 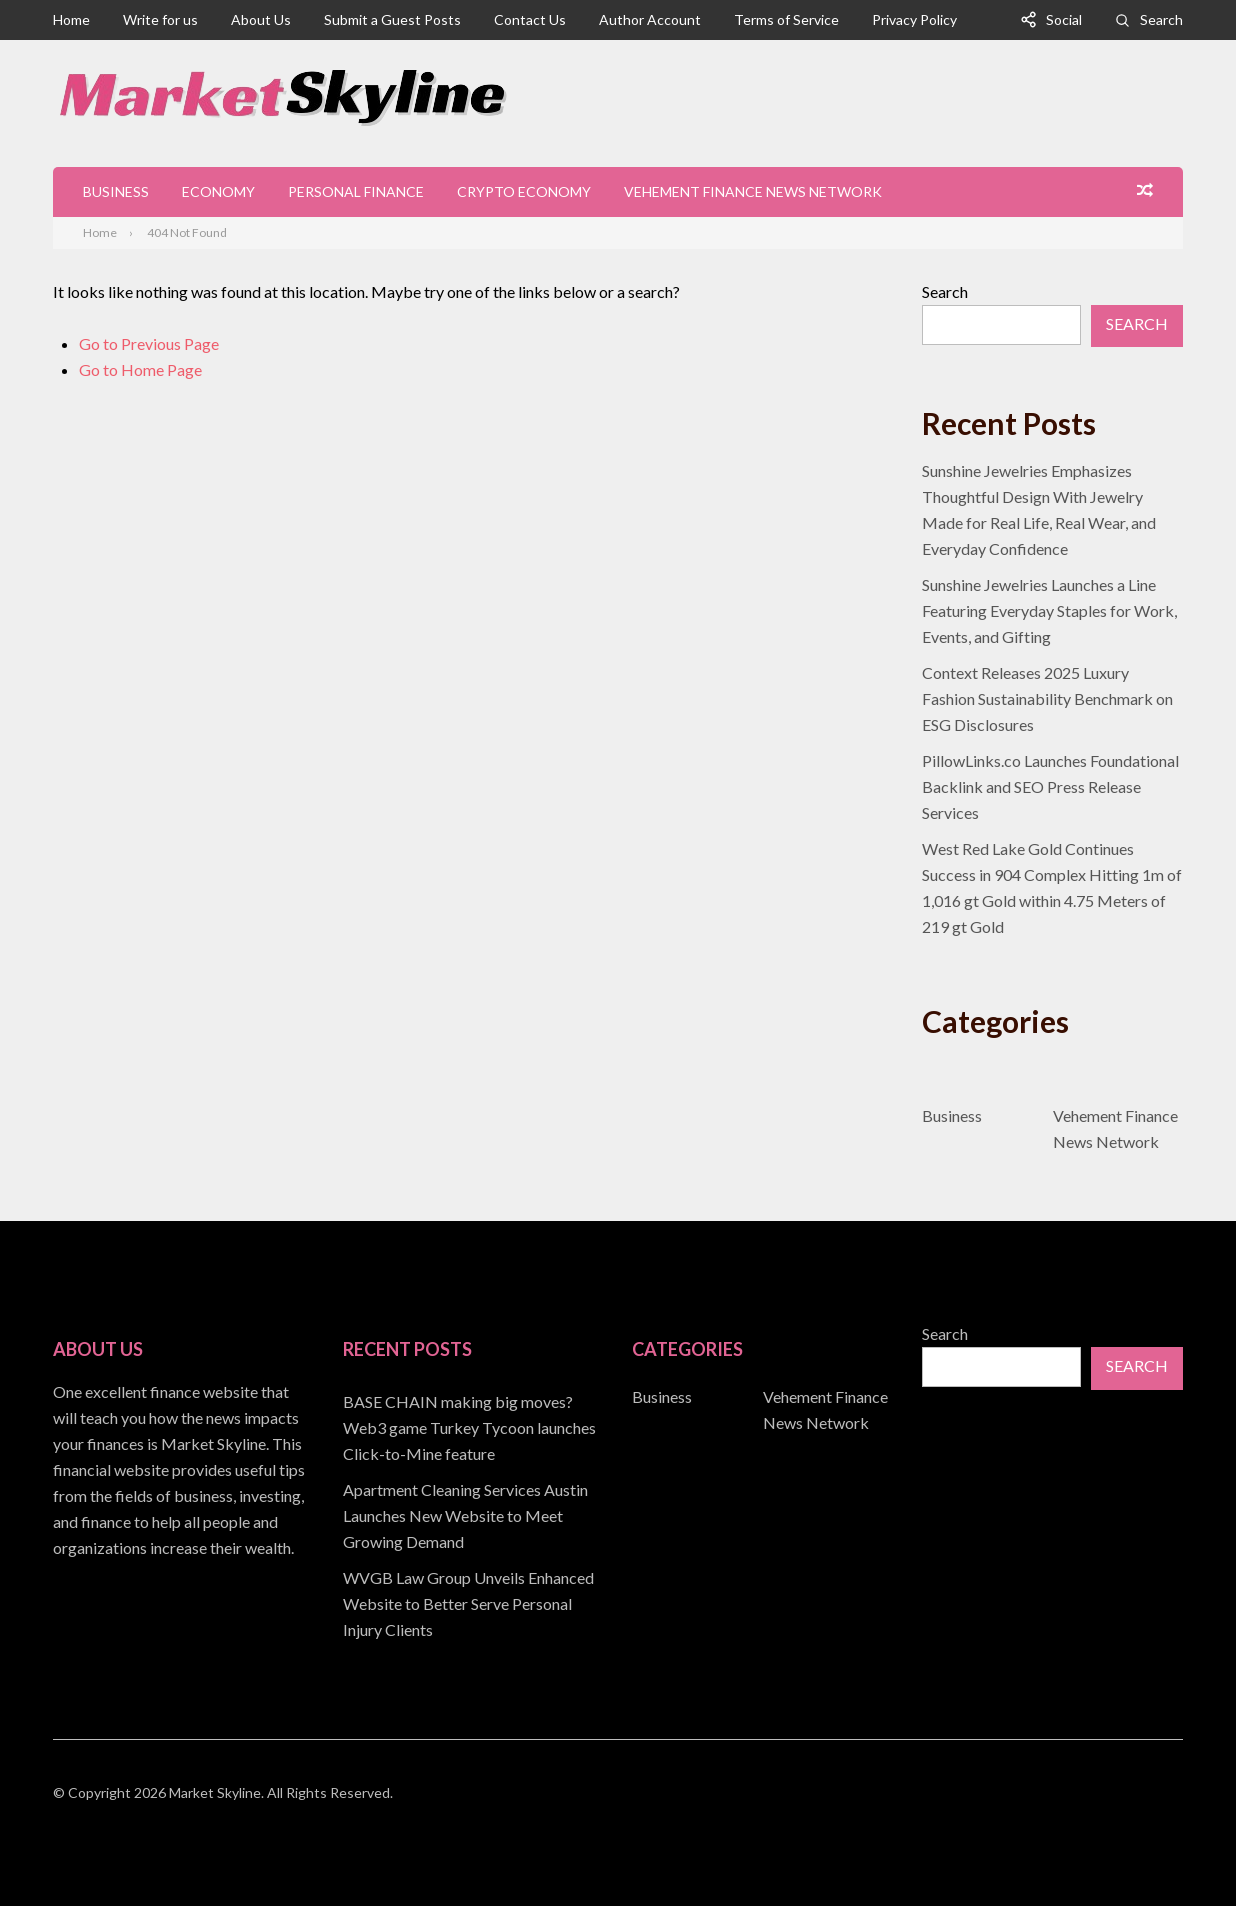 I want to click on Go to Home Page, so click(x=140, y=369).